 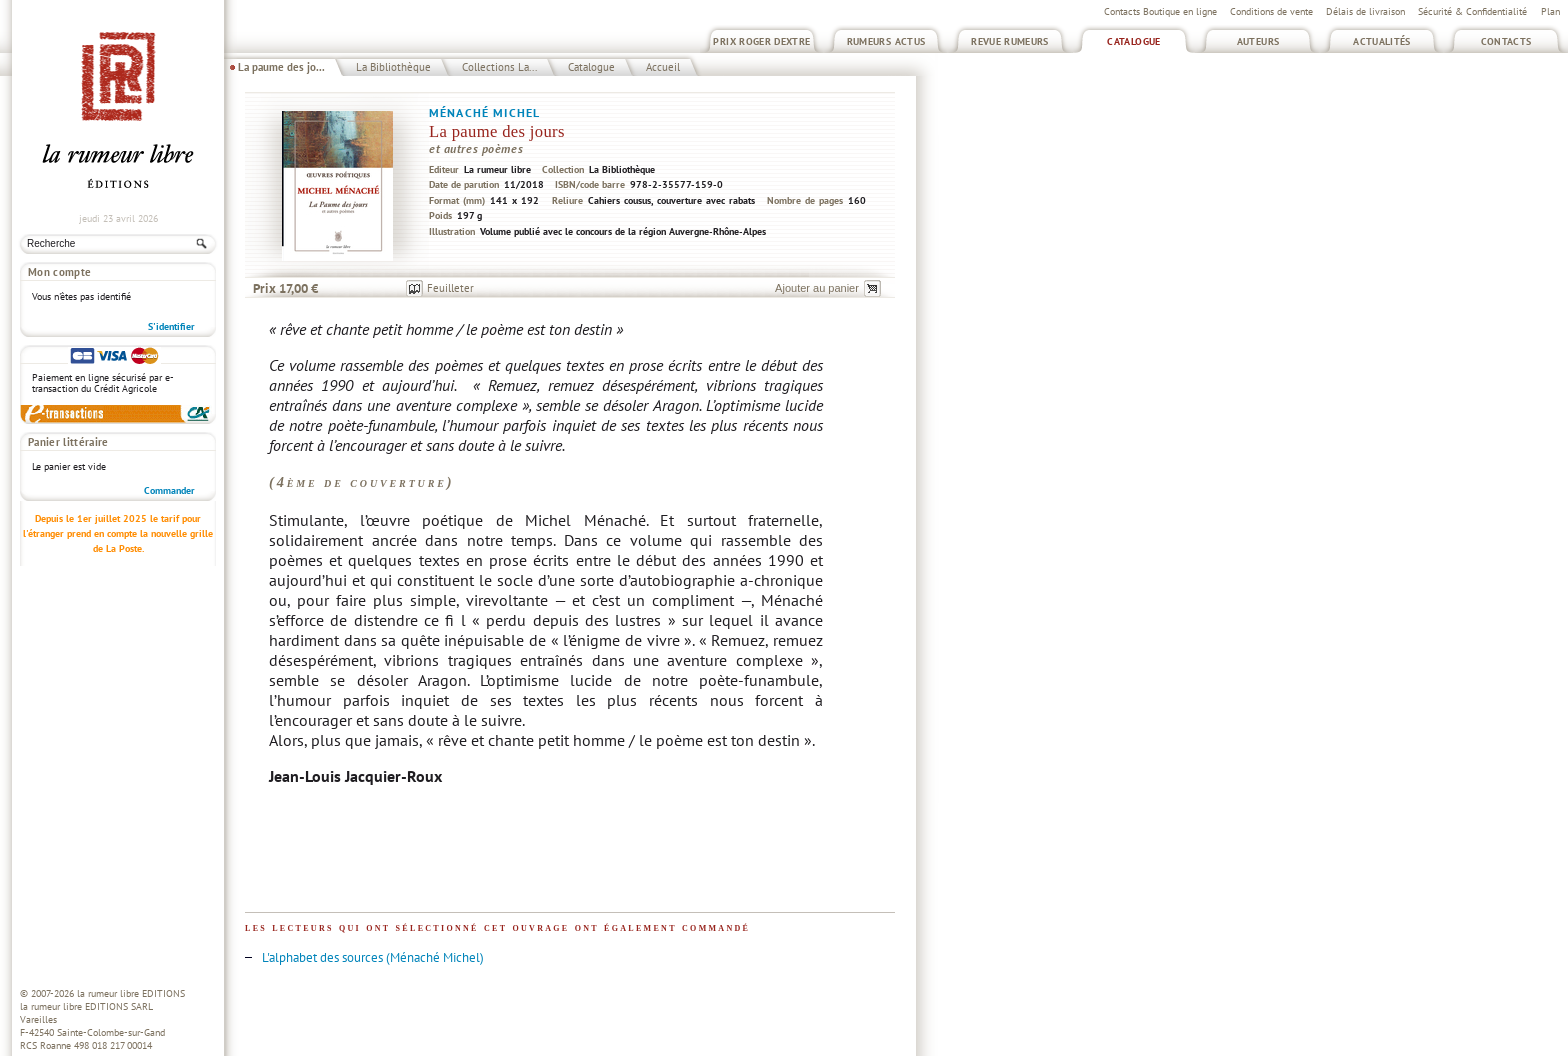 I want to click on Feuilleter, so click(x=450, y=288).